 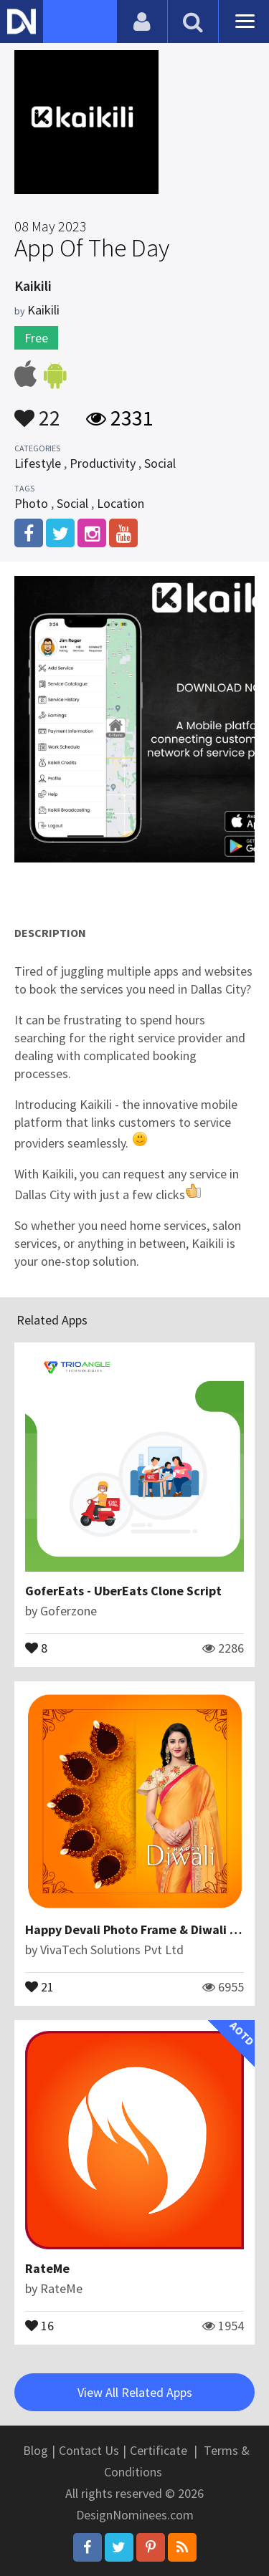 What do you see at coordinates (37, 411) in the screenshot?
I see `22` at bounding box center [37, 411].